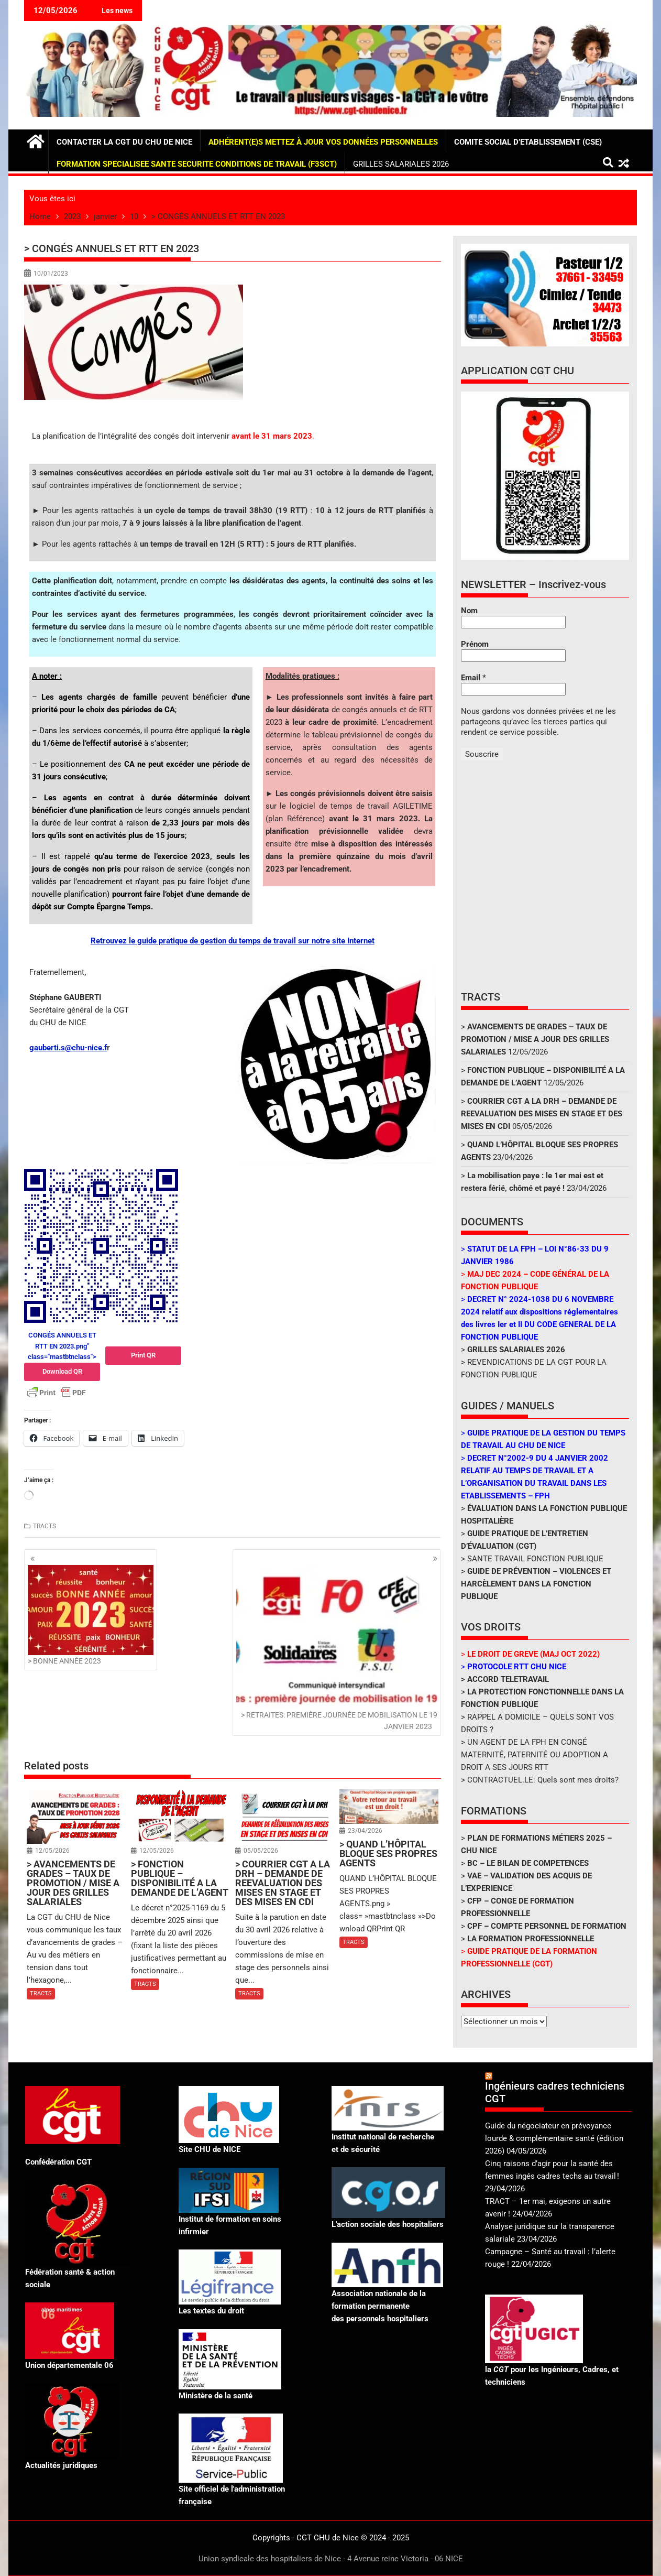 The height and width of the screenshot is (2576, 661). Describe the element at coordinates (211, 2311) in the screenshot. I see `Les textes du droit` at that location.